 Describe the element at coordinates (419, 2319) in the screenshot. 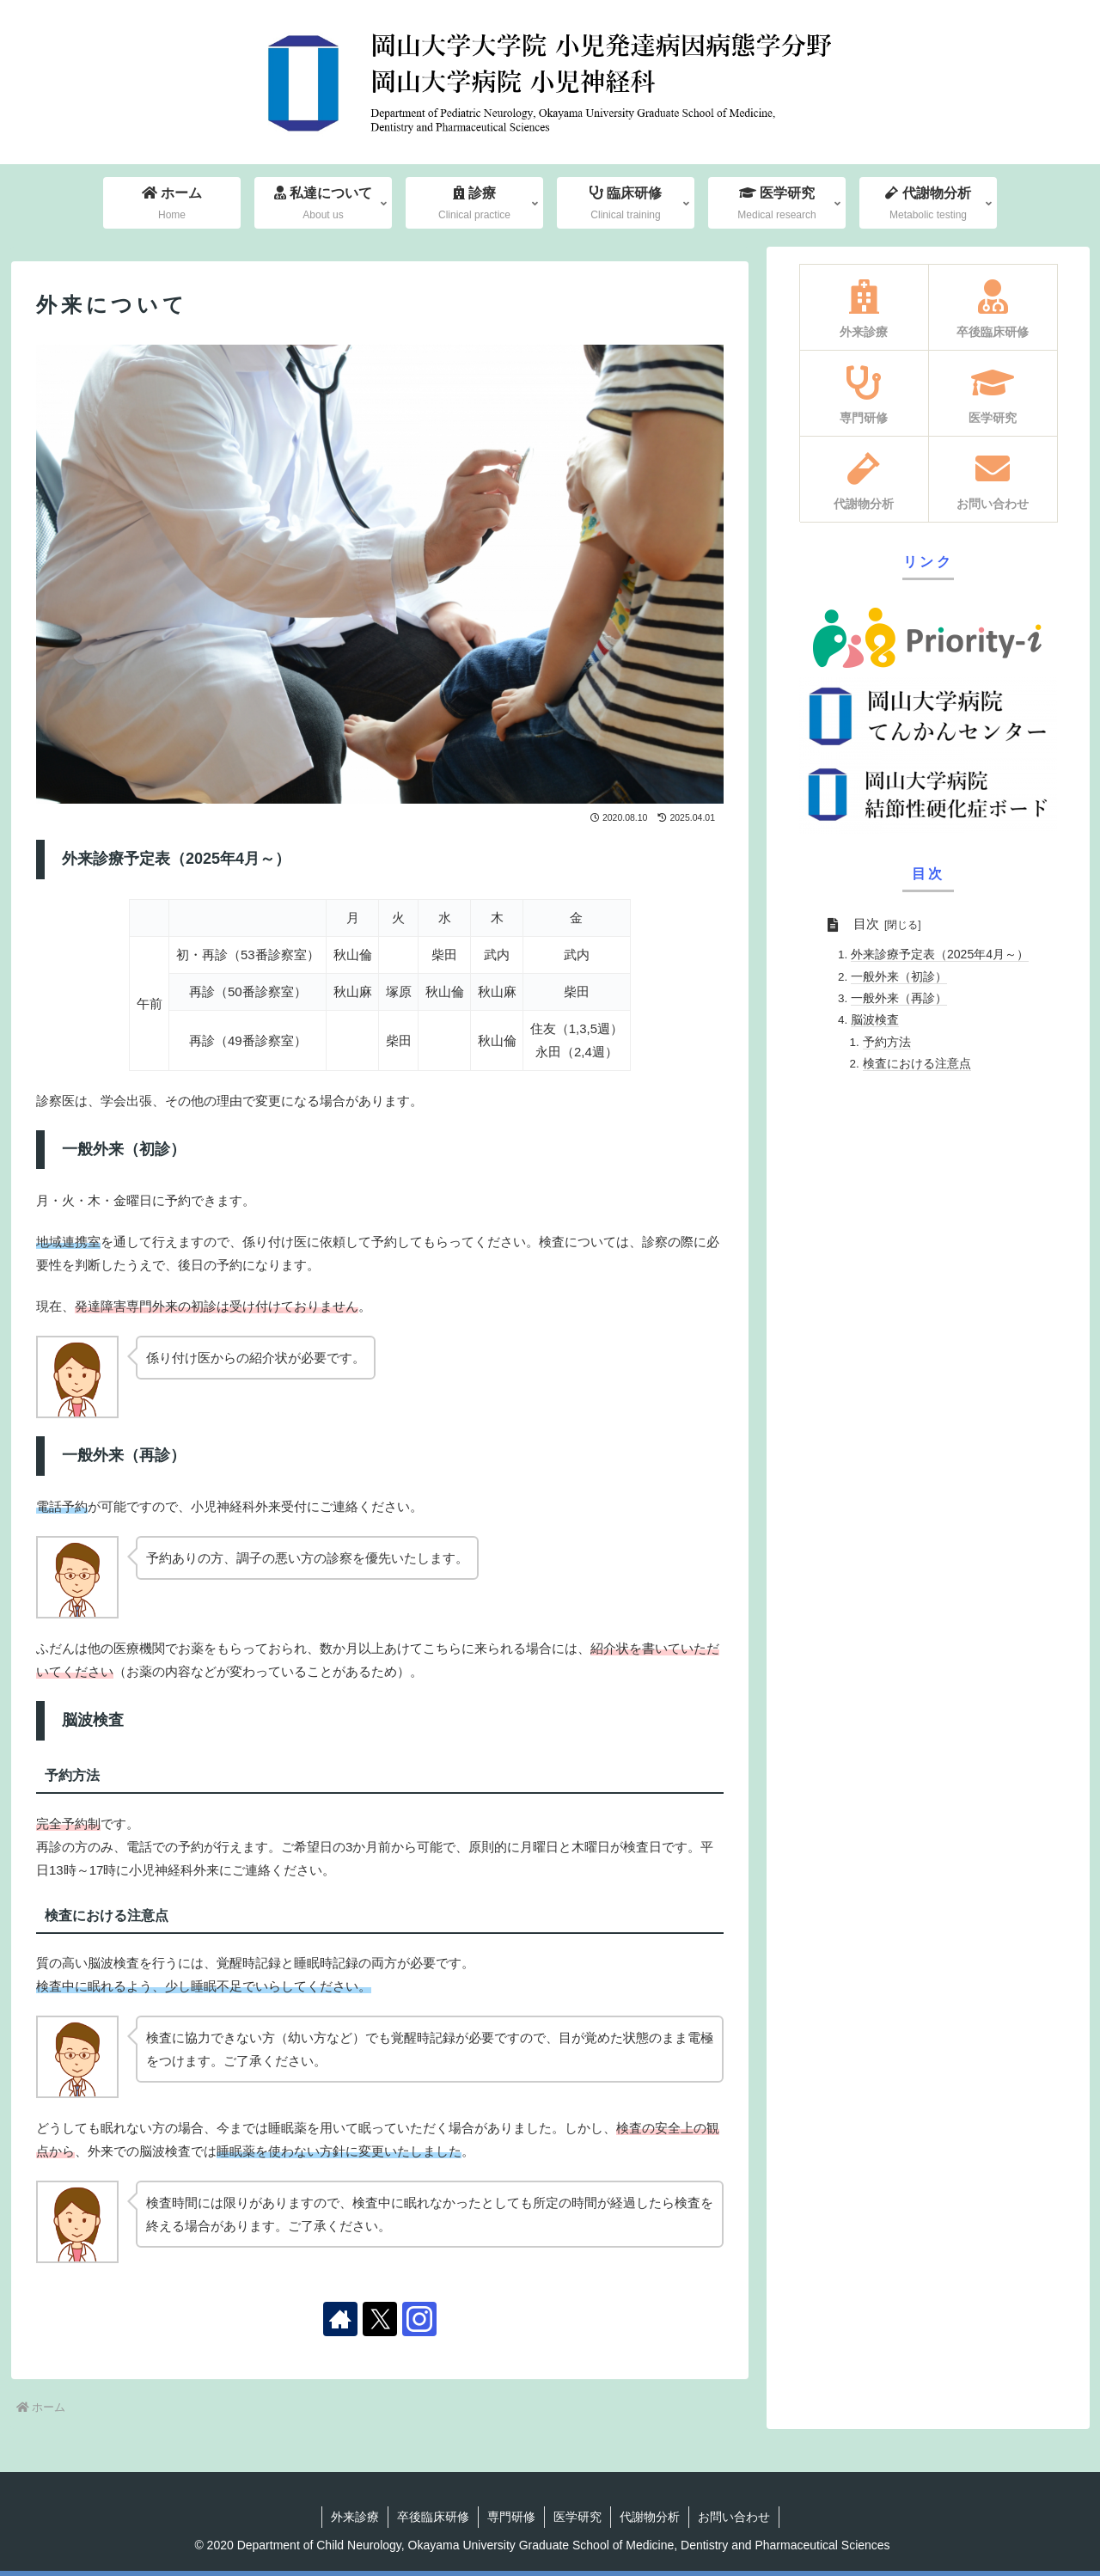

I see `[Instagramをフォロー]` at that location.